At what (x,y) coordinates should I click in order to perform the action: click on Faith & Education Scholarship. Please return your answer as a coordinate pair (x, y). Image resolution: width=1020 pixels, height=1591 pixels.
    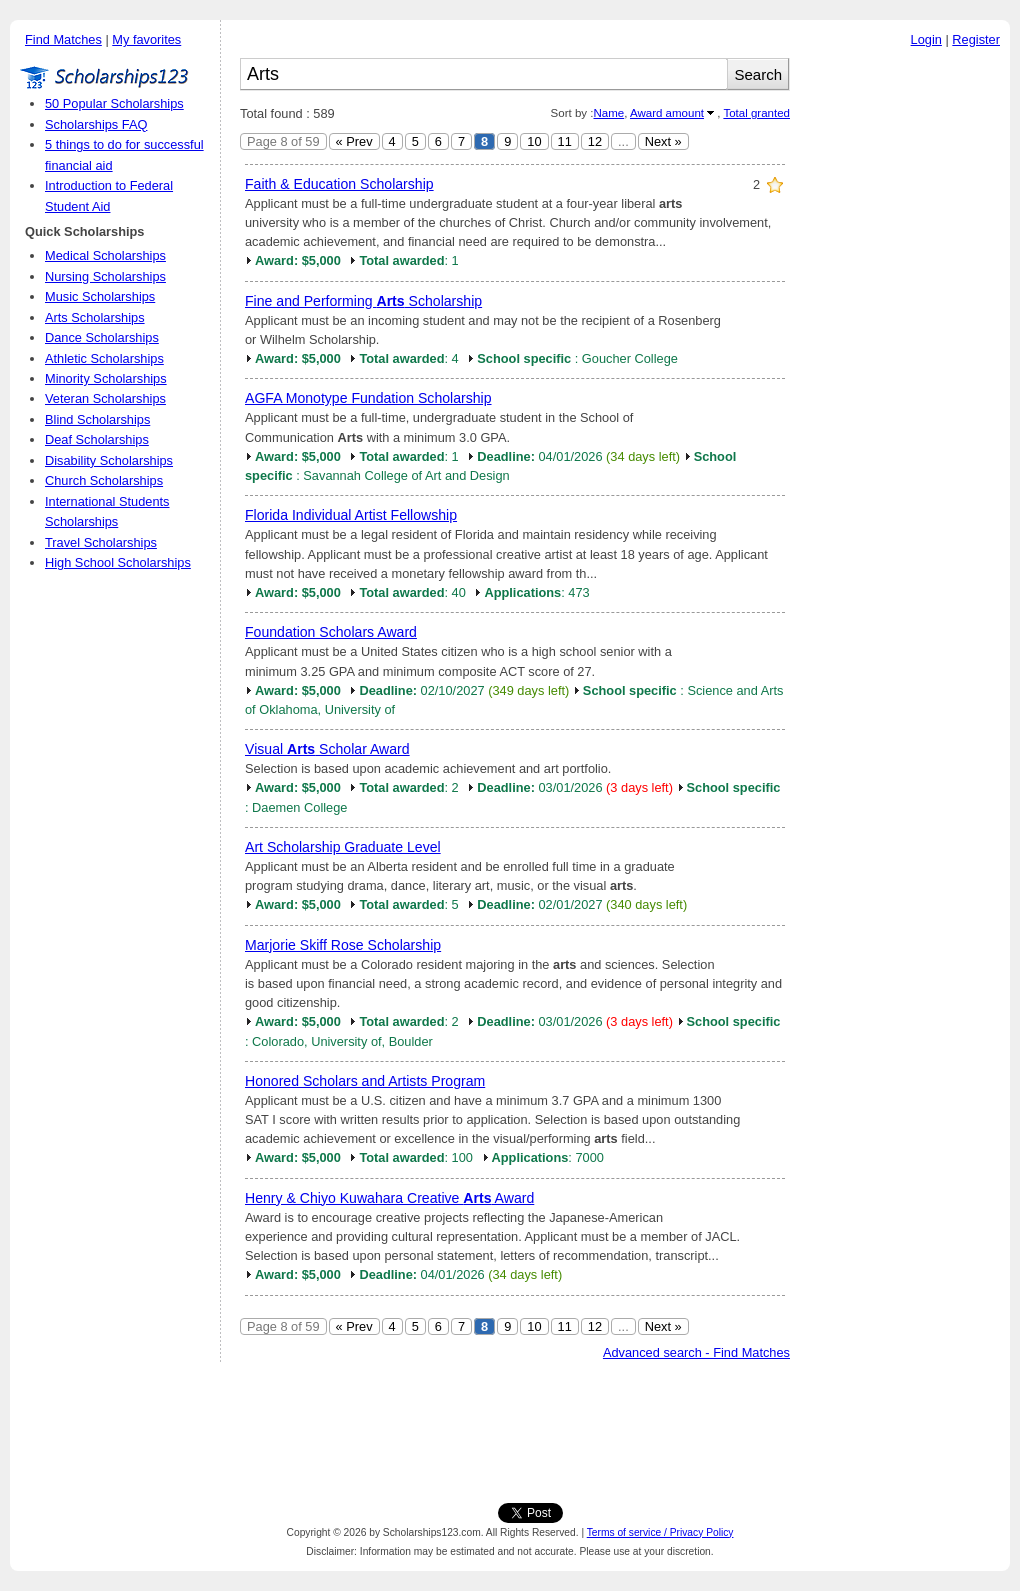
    Looking at the image, I should click on (339, 184).